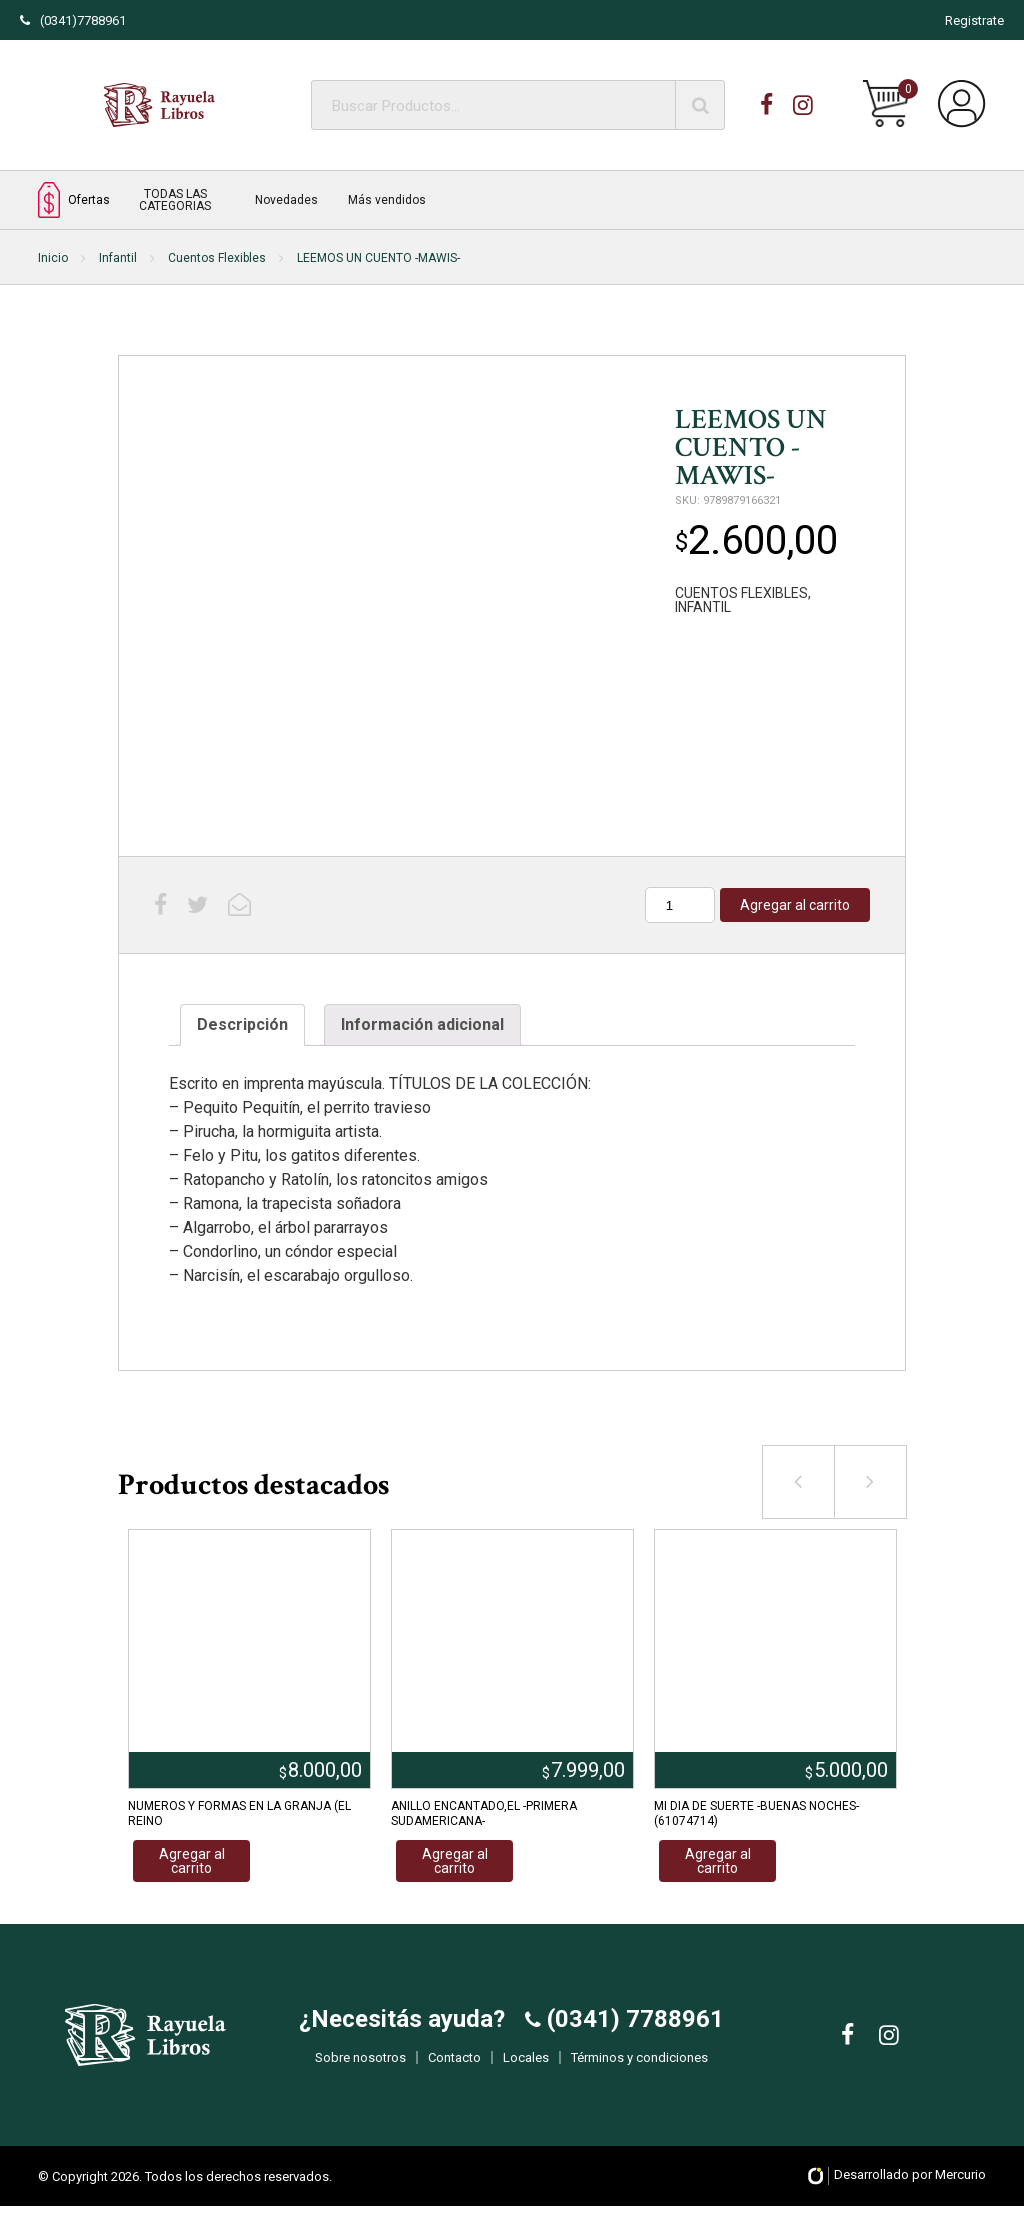  I want to click on Ofertas, so click(74, 199).